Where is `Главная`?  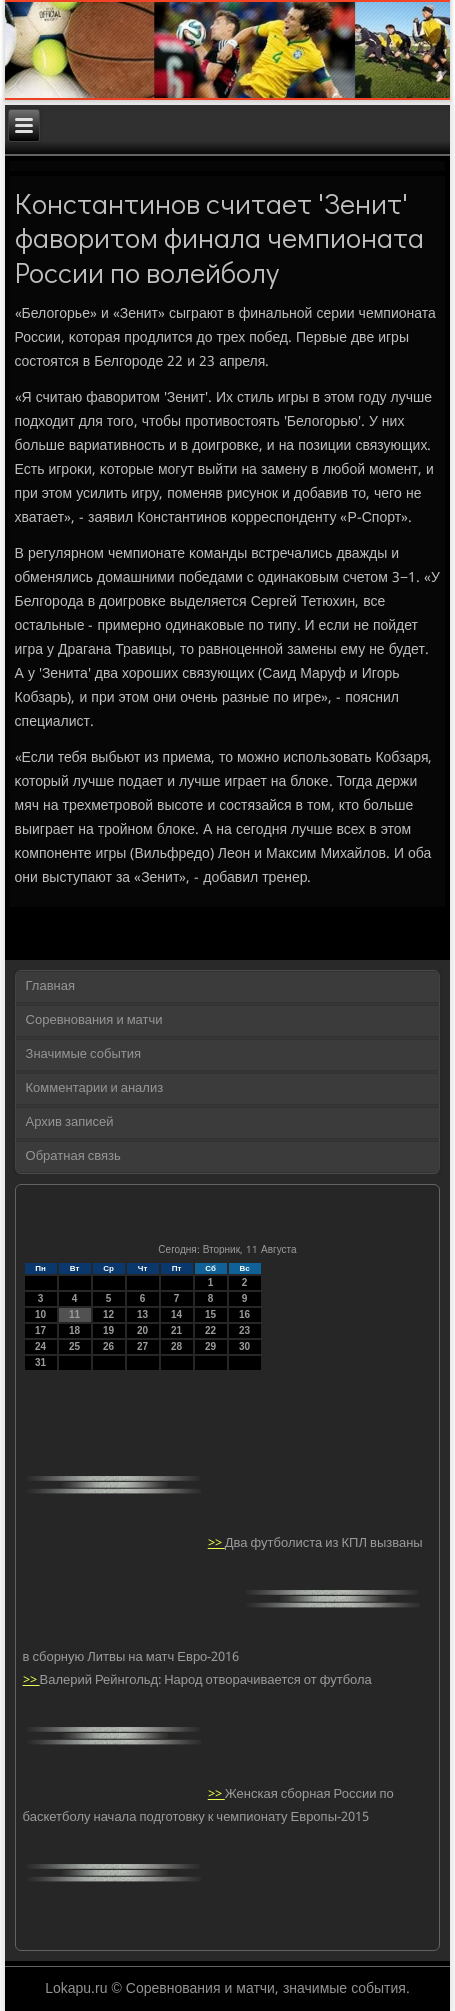 Главная is located at coordinates (50, 986).